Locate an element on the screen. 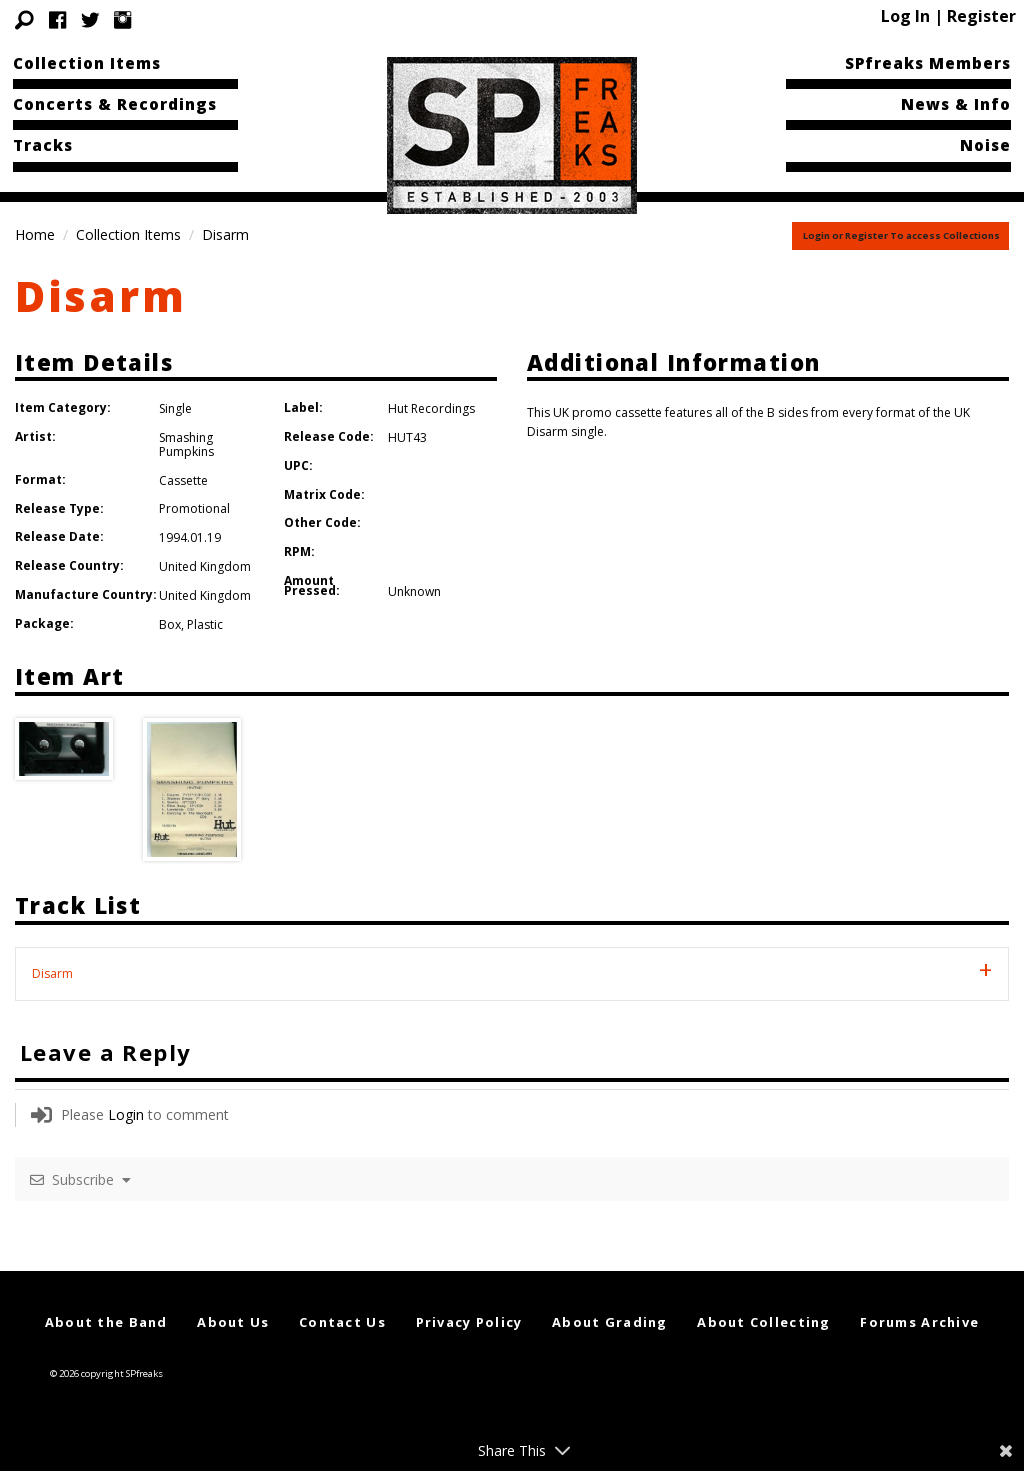 The width and height of the screenshot is (1024, 1471). About Grading is located at coordinates (610, 1322).